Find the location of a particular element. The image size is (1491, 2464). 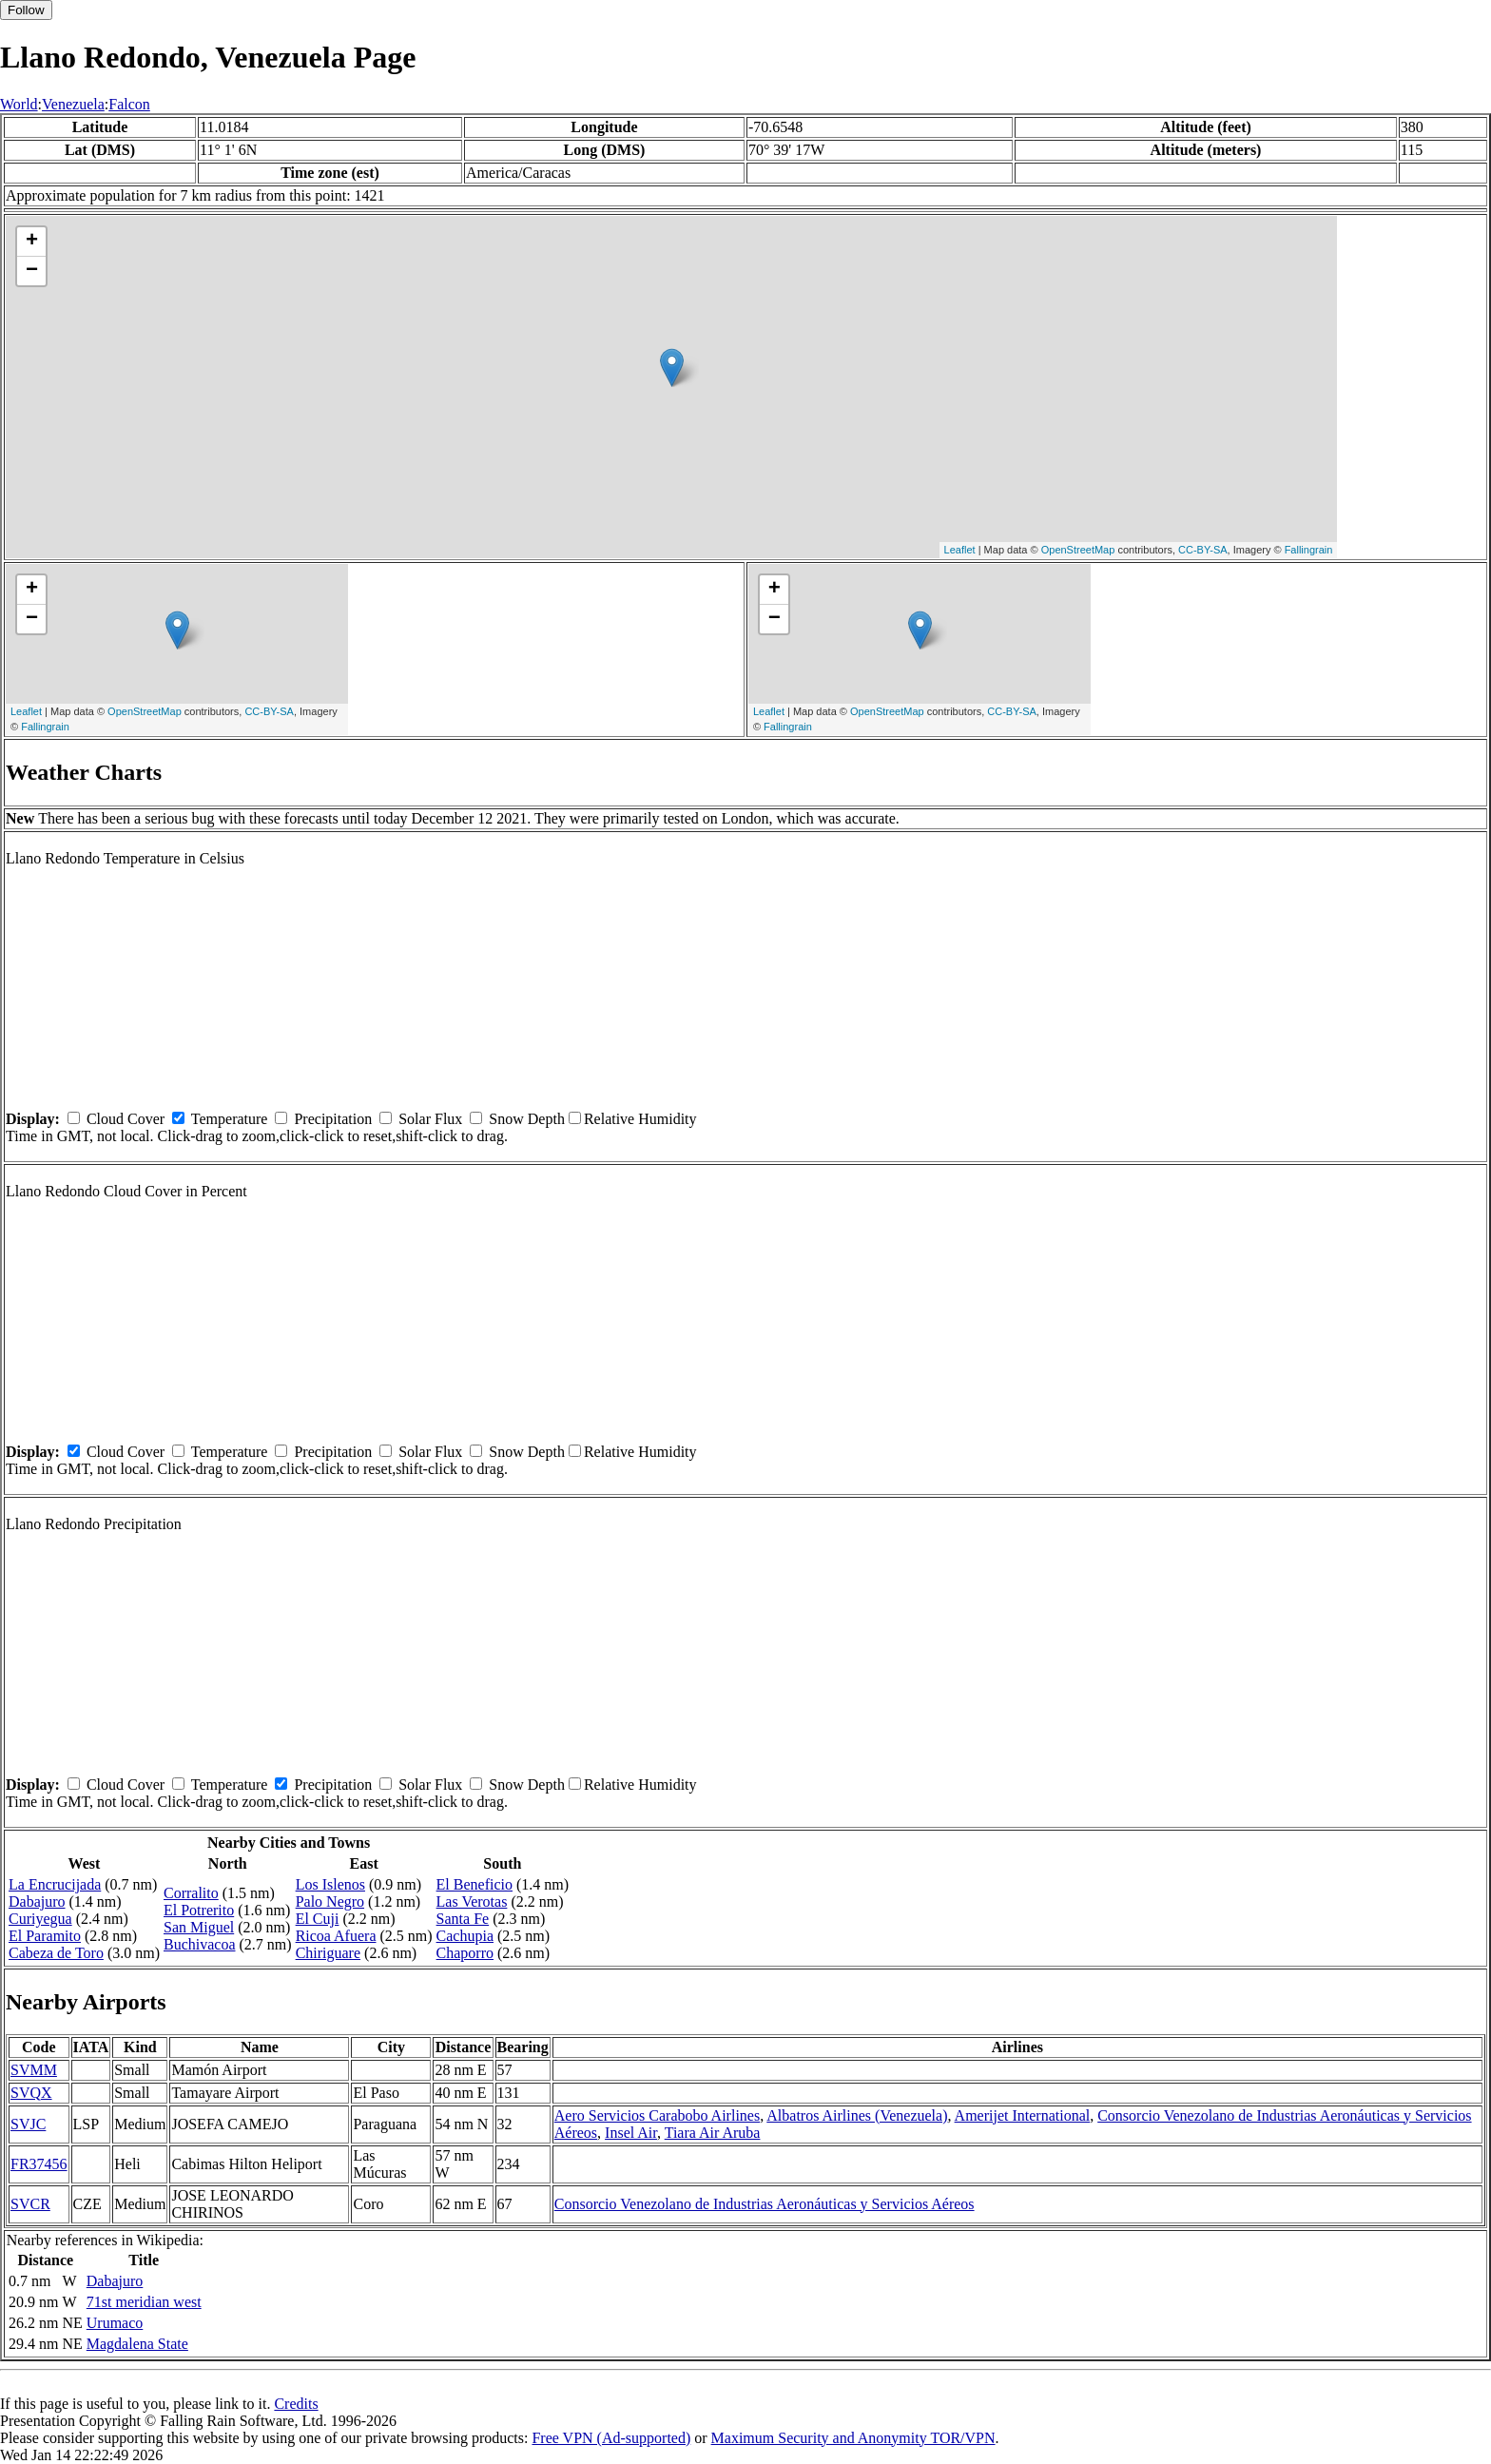

Las Verotas is located at coordinates (472, 1901).